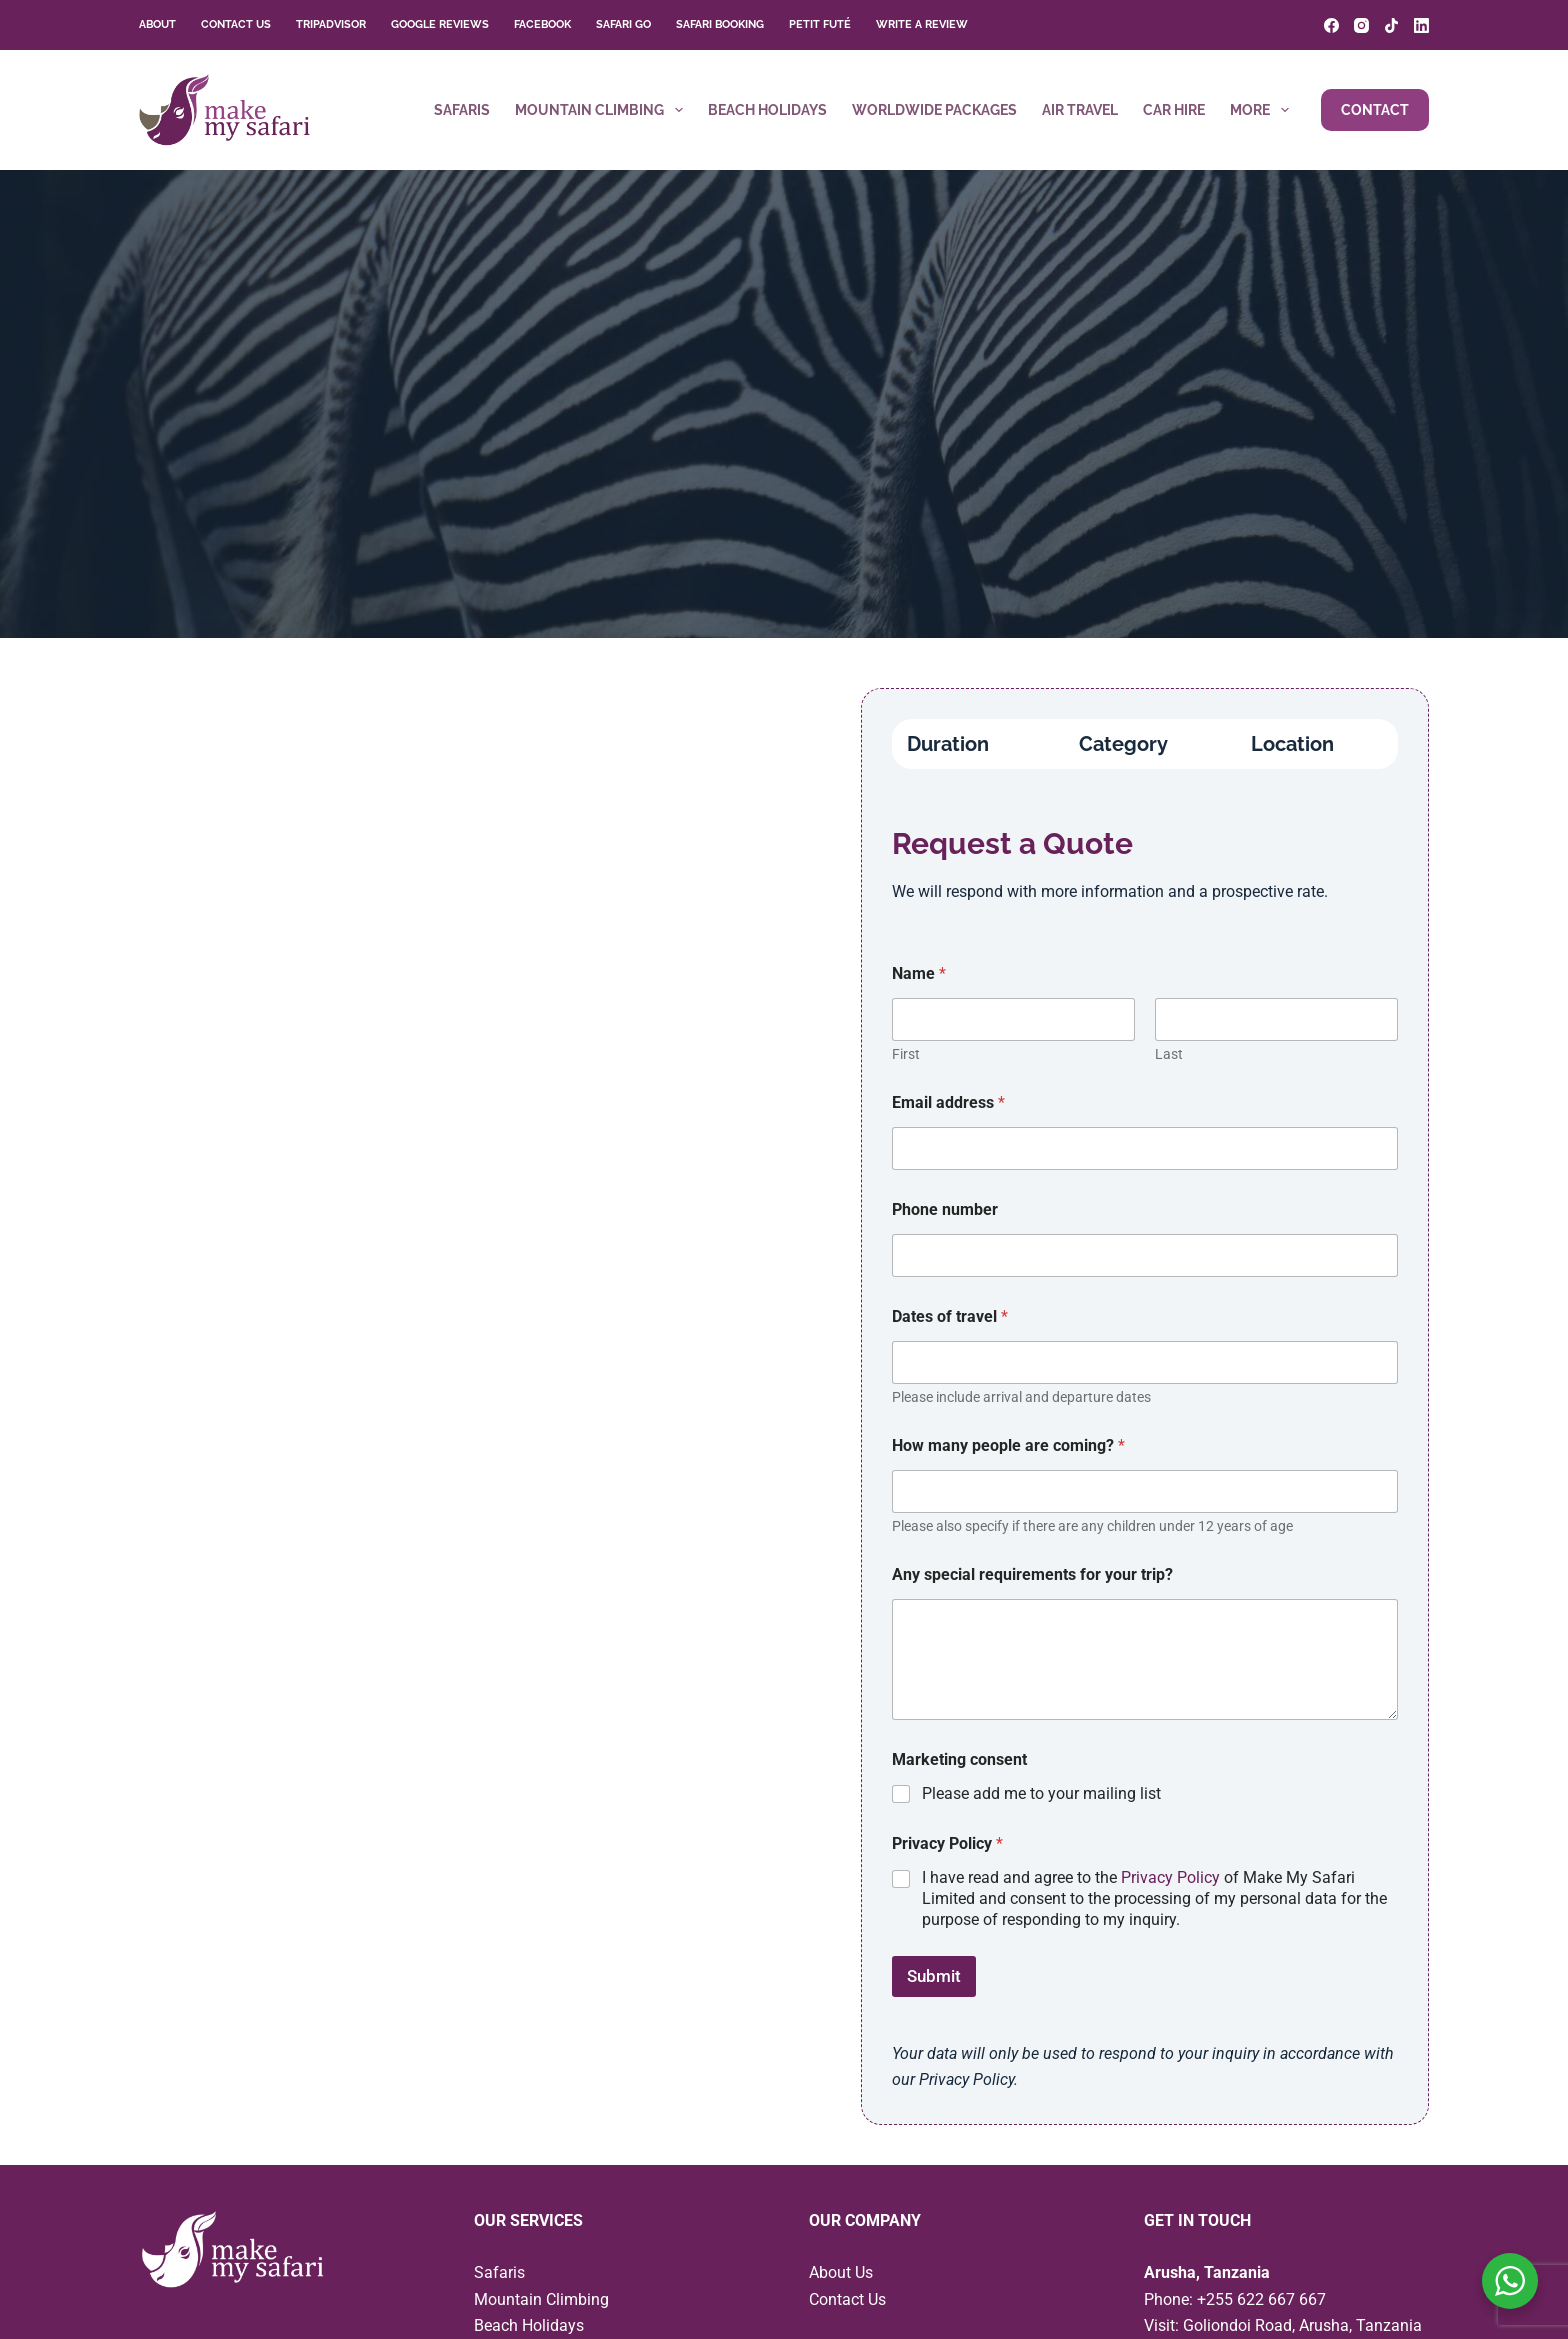 This screenshot has height=2339, width=1568. Describe the element at coordinates (462, 110) in the screenshot. I see `Safaris` at that location.